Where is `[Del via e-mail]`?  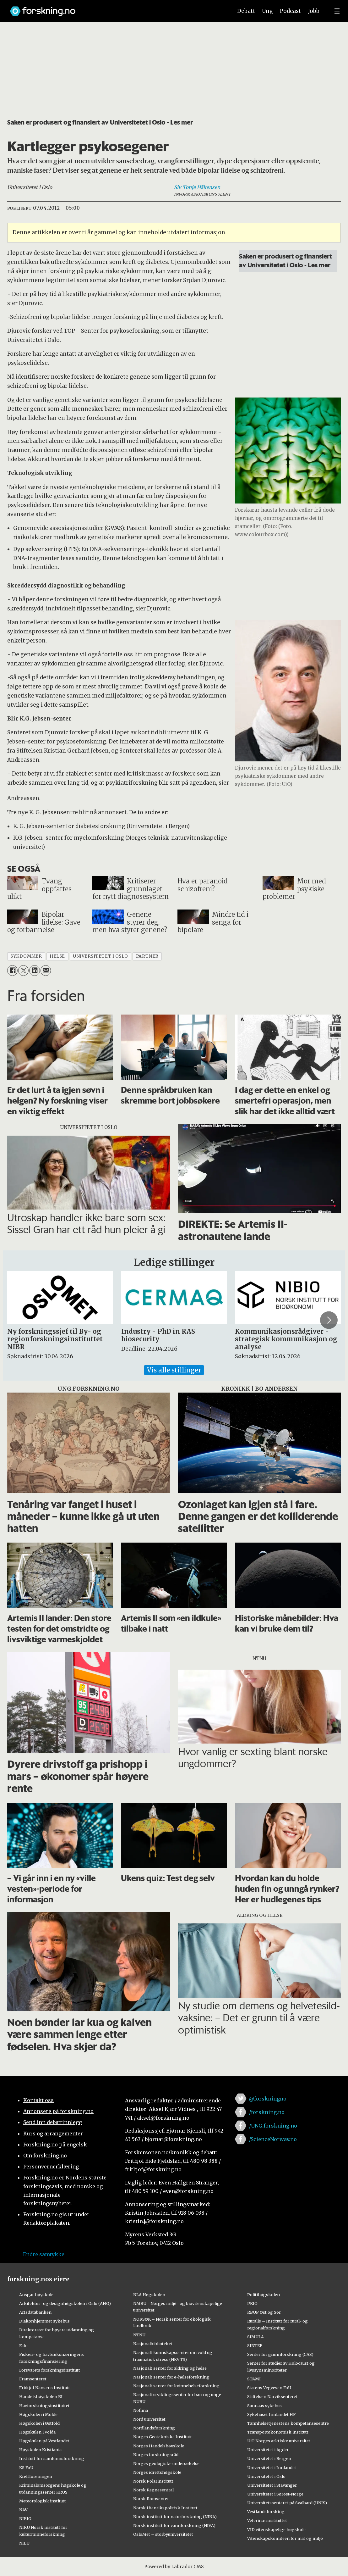 [Del via e-mail] is located at coordinates (46, 970).